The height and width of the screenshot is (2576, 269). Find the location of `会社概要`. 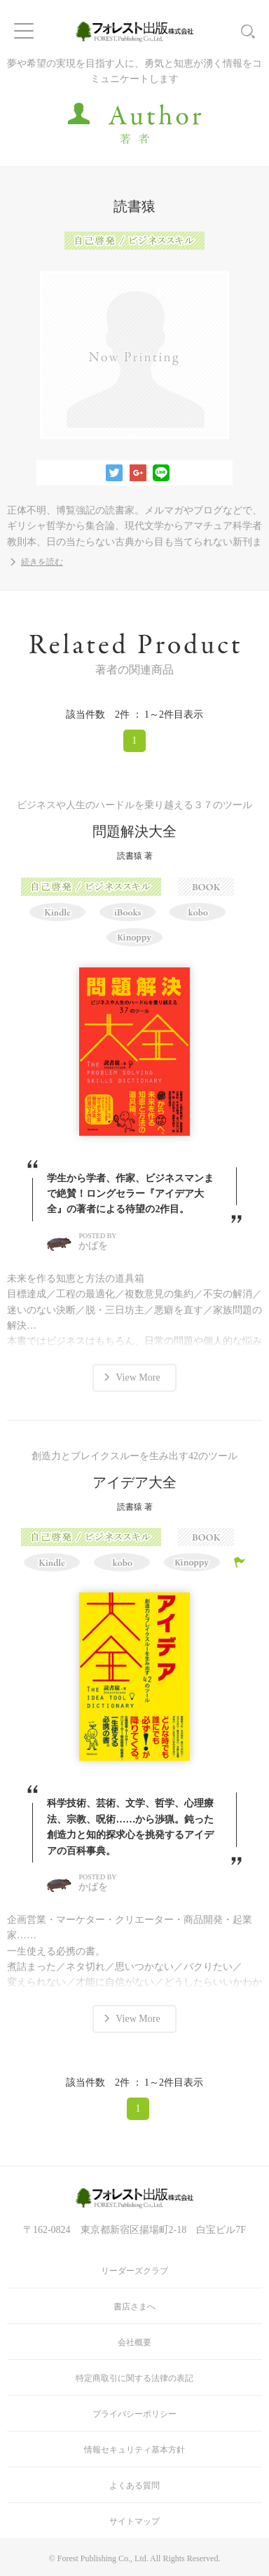

会社概要 is located at coordinates (134, 2342).